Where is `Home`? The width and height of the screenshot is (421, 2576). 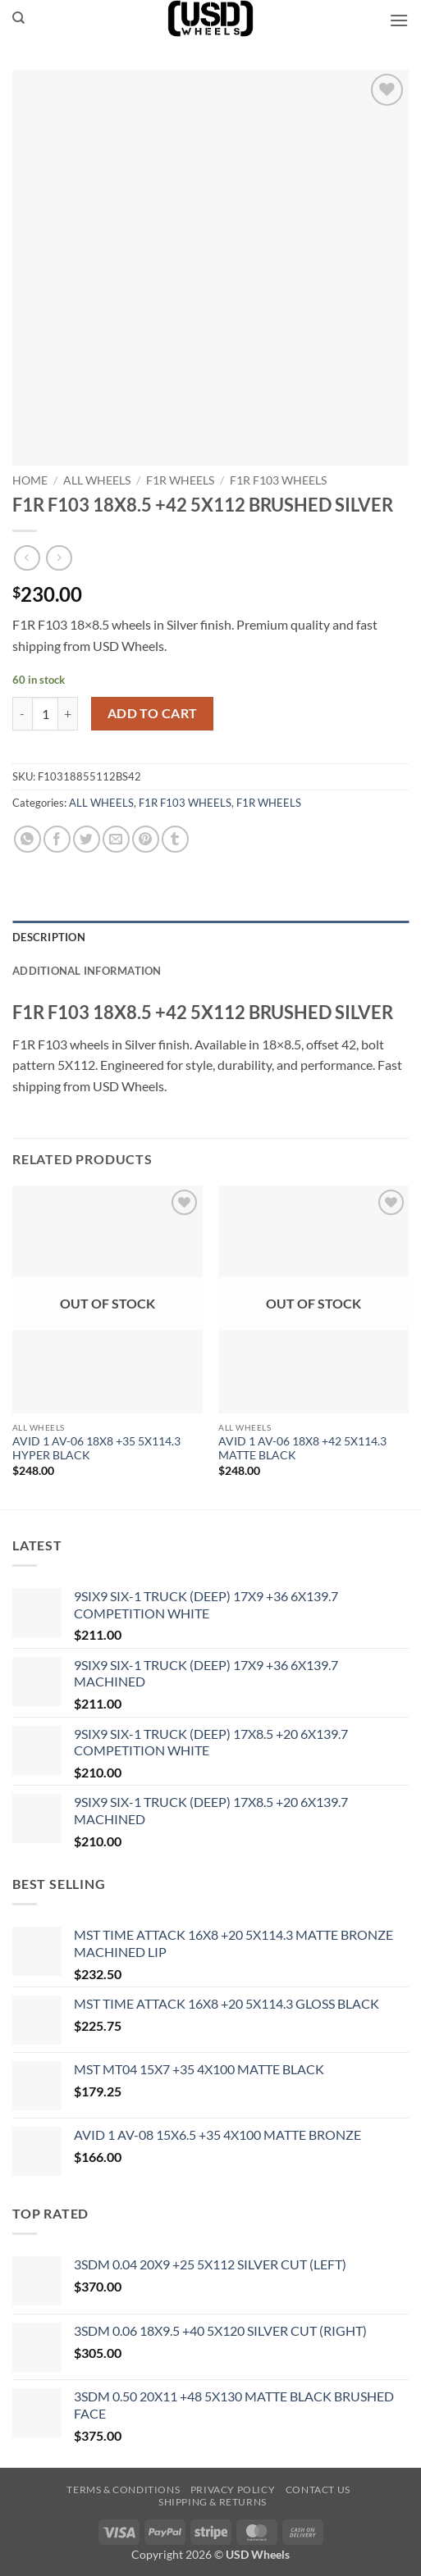
Home is located at coordinates (30, 480).